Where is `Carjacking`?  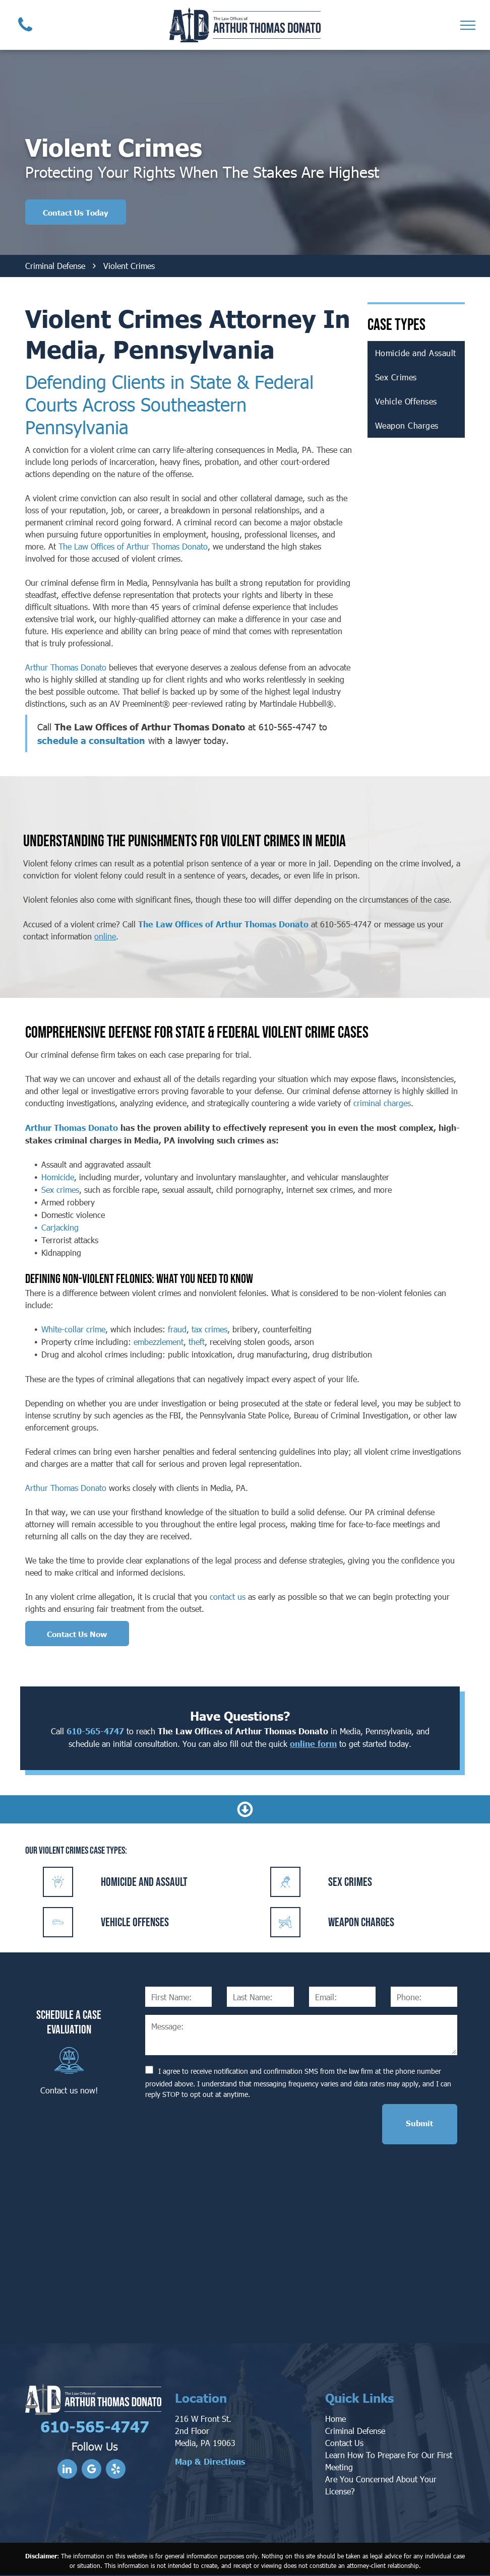 Carjacking is located at coordinates (60, 1227).